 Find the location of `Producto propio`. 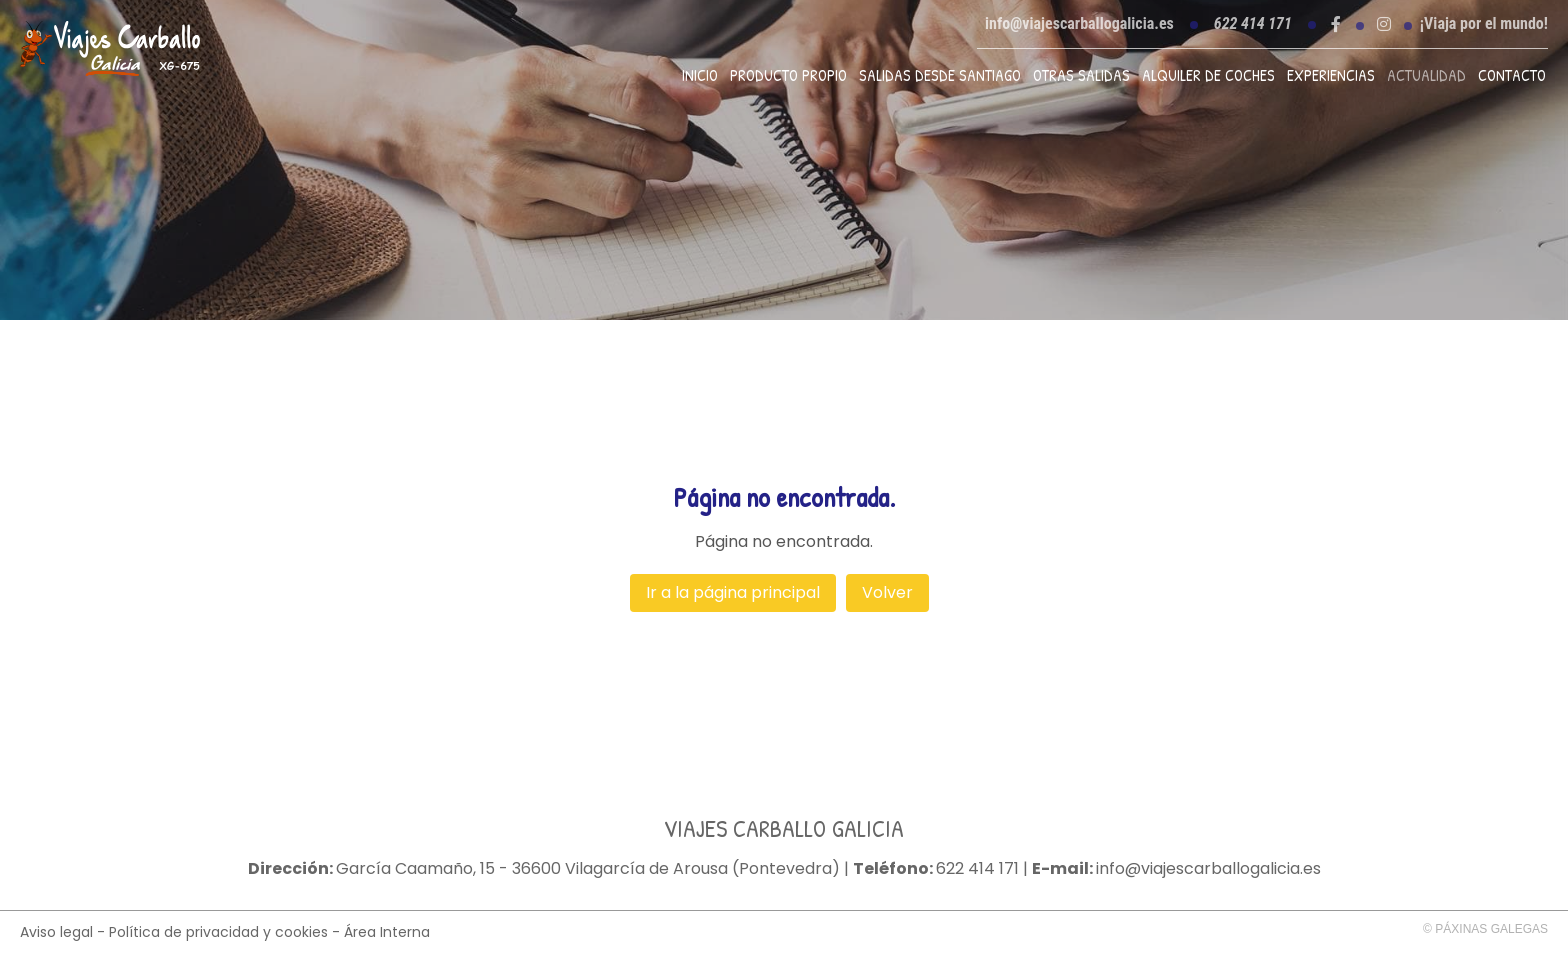

Producto propio is located at coordinates (788, 75).